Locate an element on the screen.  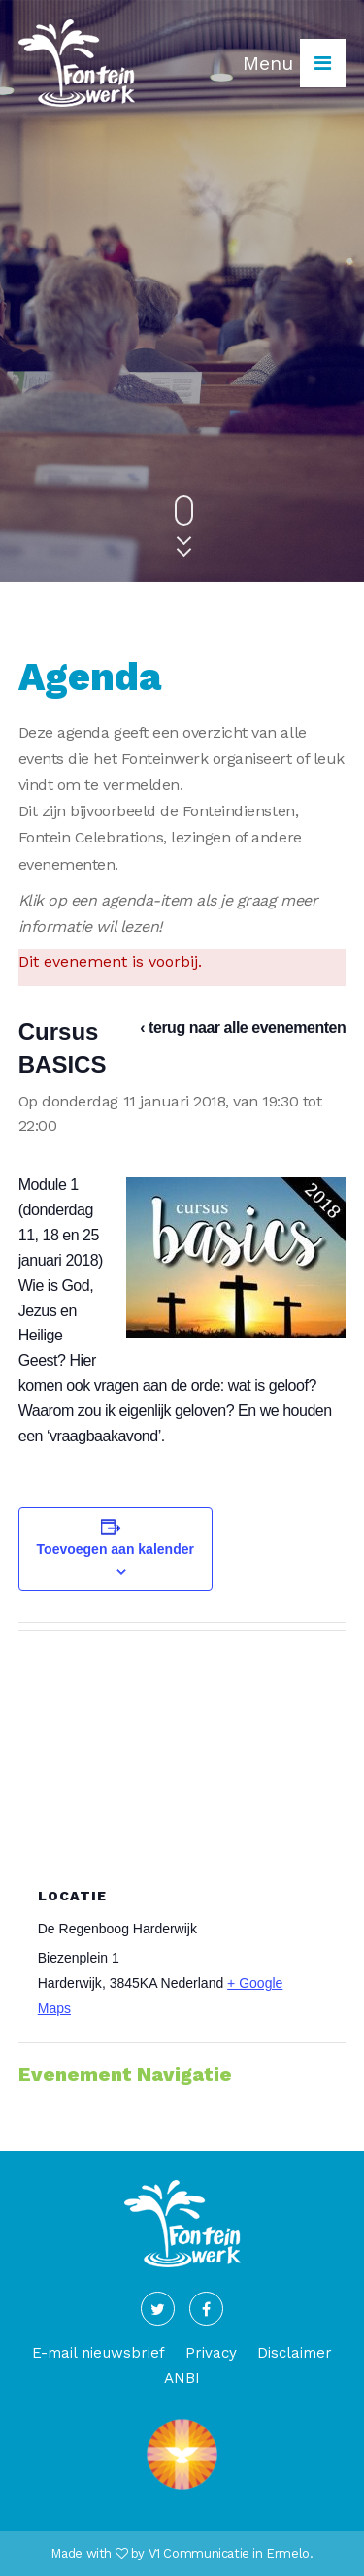
‹ terug naar alle evenementen is located at coordinates (243, 1027).